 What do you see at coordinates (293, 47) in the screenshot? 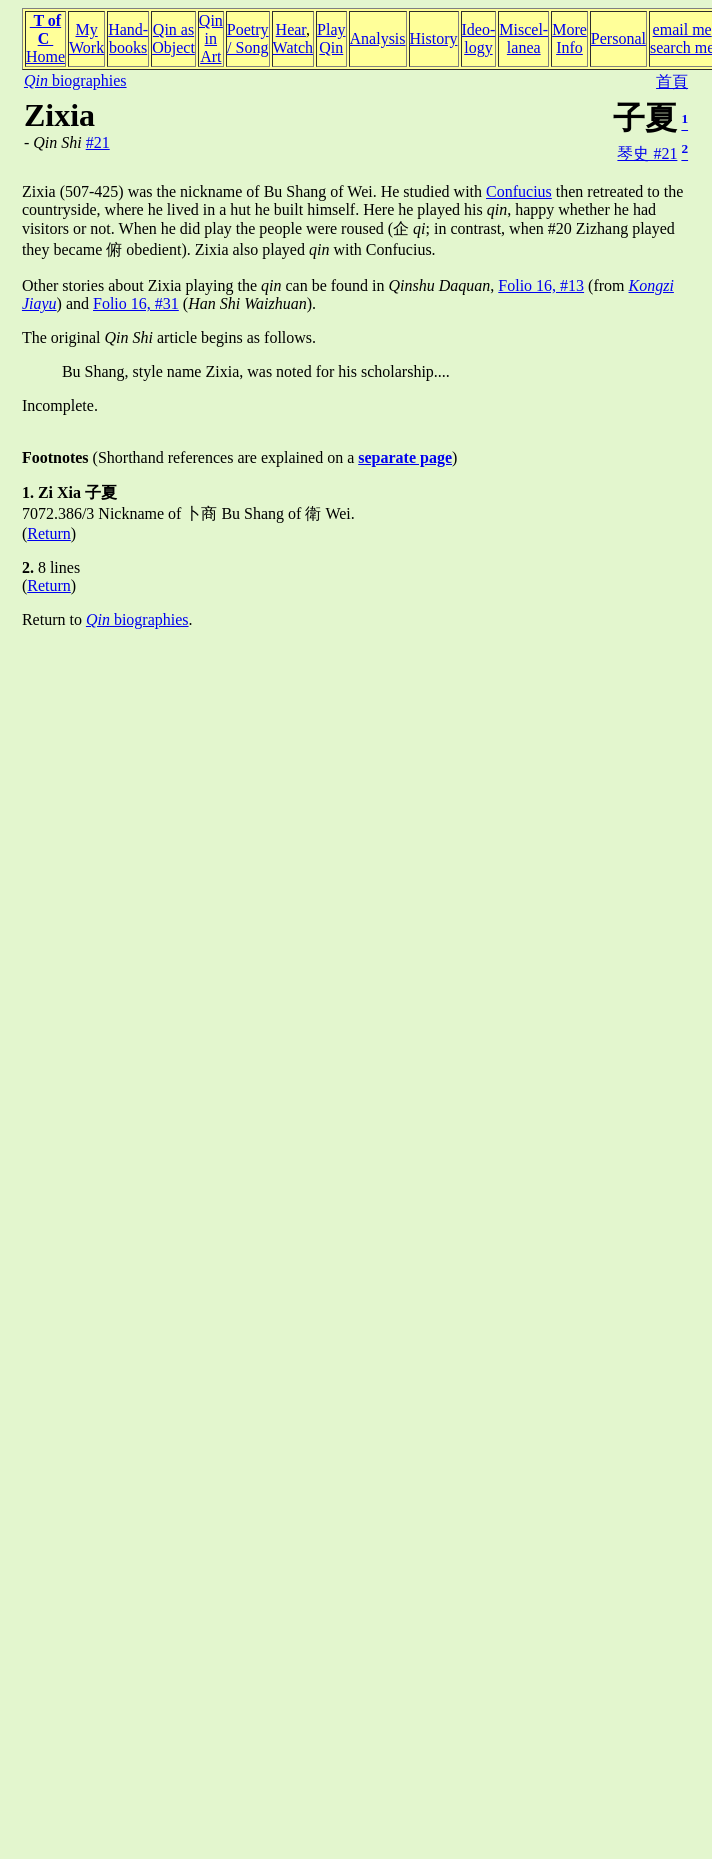
I see `Watch` at bounding box center [293, 47].